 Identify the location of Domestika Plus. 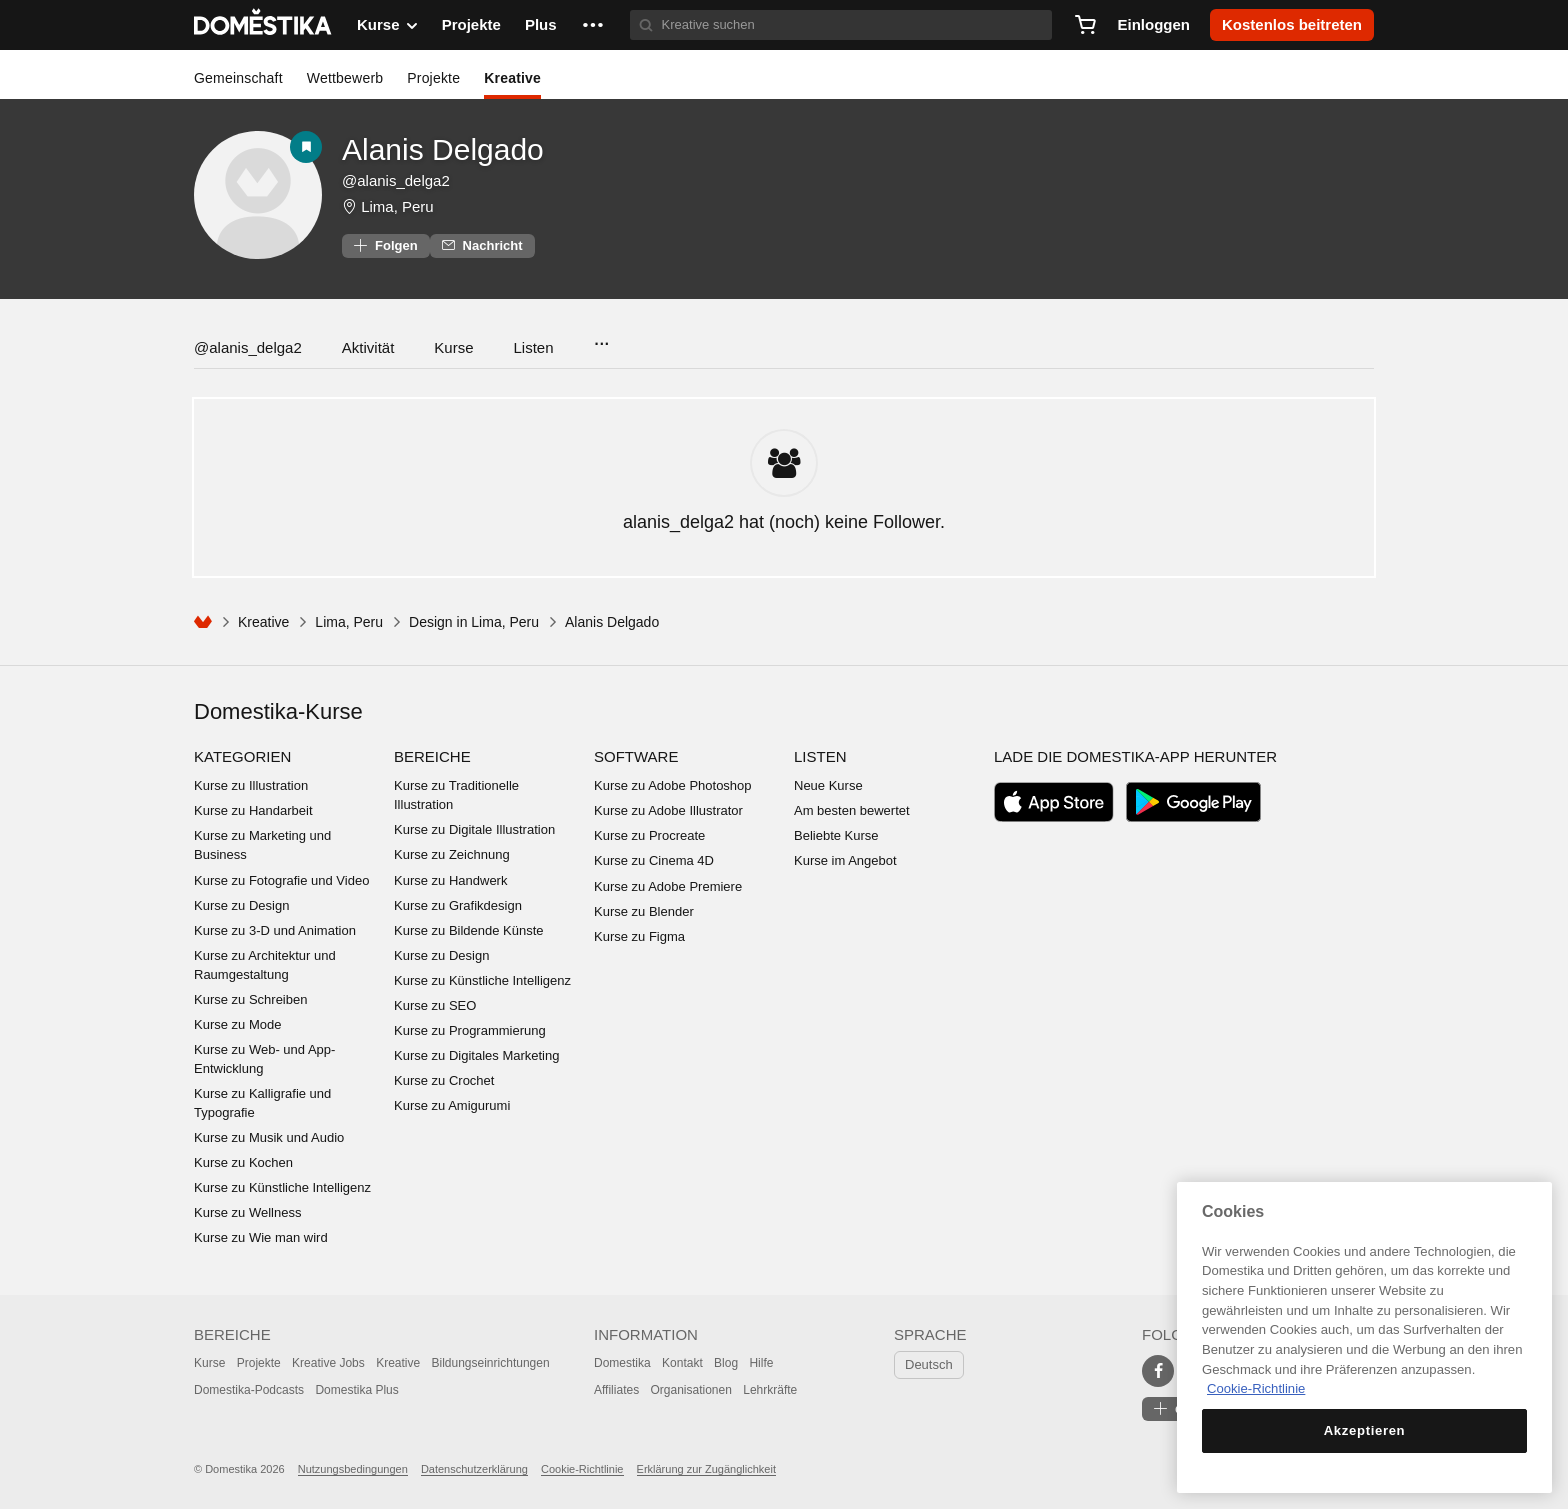
(356, 1390).